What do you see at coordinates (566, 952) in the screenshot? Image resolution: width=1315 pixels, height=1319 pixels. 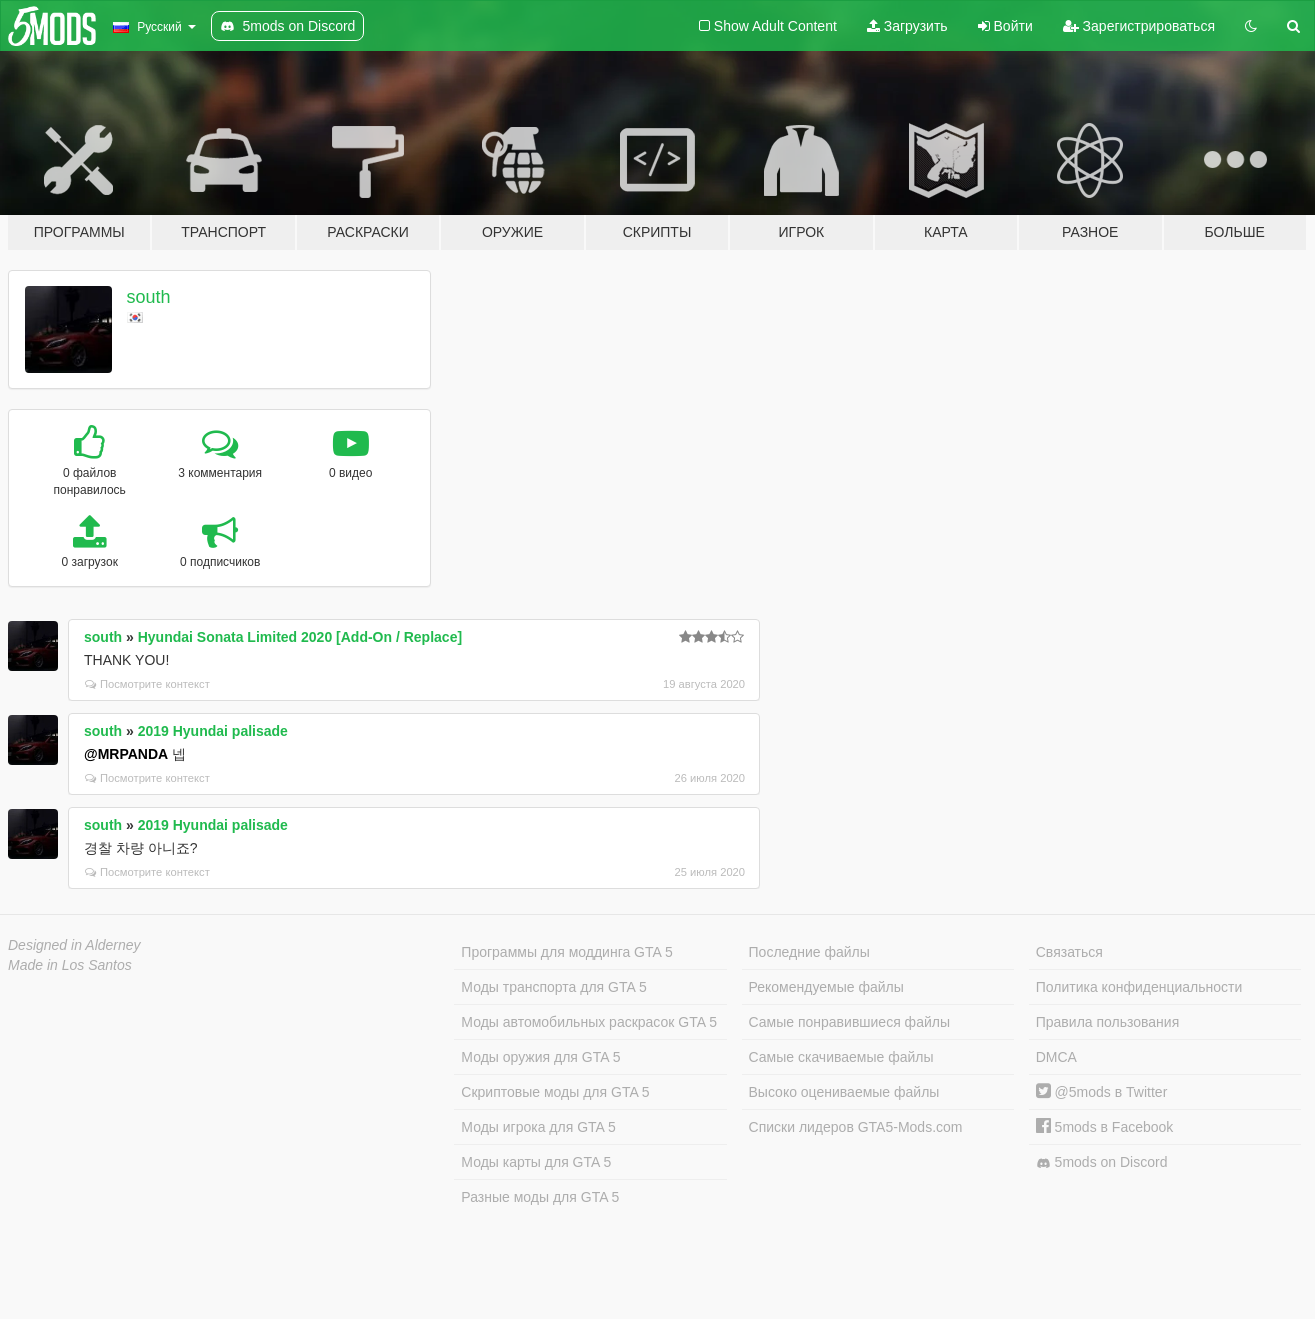 I see `Программы для моддинга GTA 5` at bounding box center [566, 952].